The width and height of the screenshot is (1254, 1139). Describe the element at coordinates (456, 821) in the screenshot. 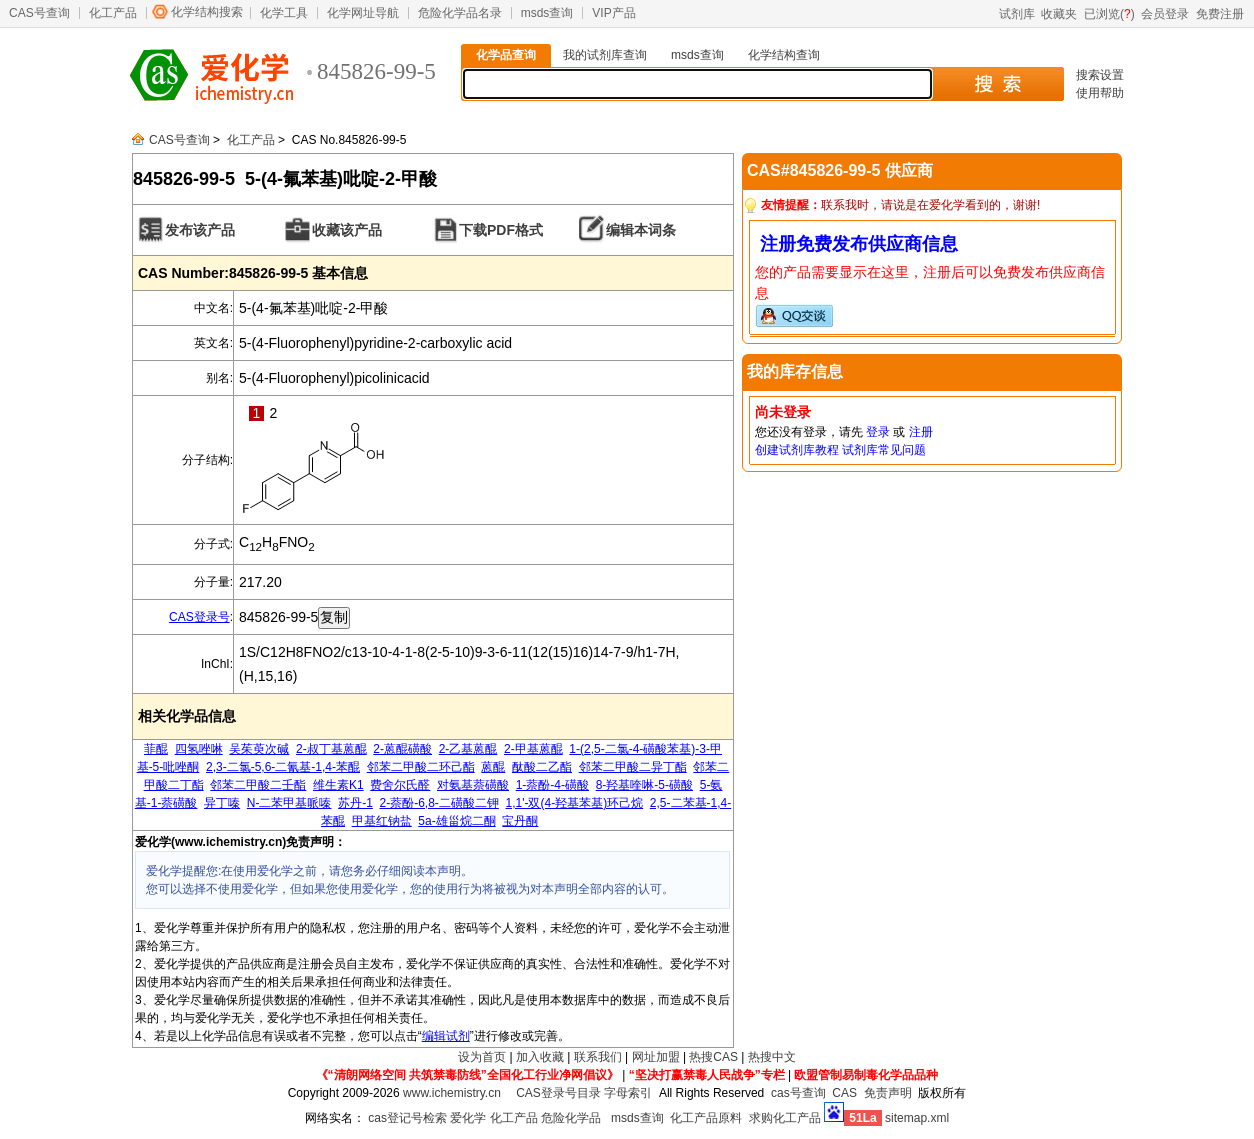

I see `5a-雄甾烷二酮` at that location.